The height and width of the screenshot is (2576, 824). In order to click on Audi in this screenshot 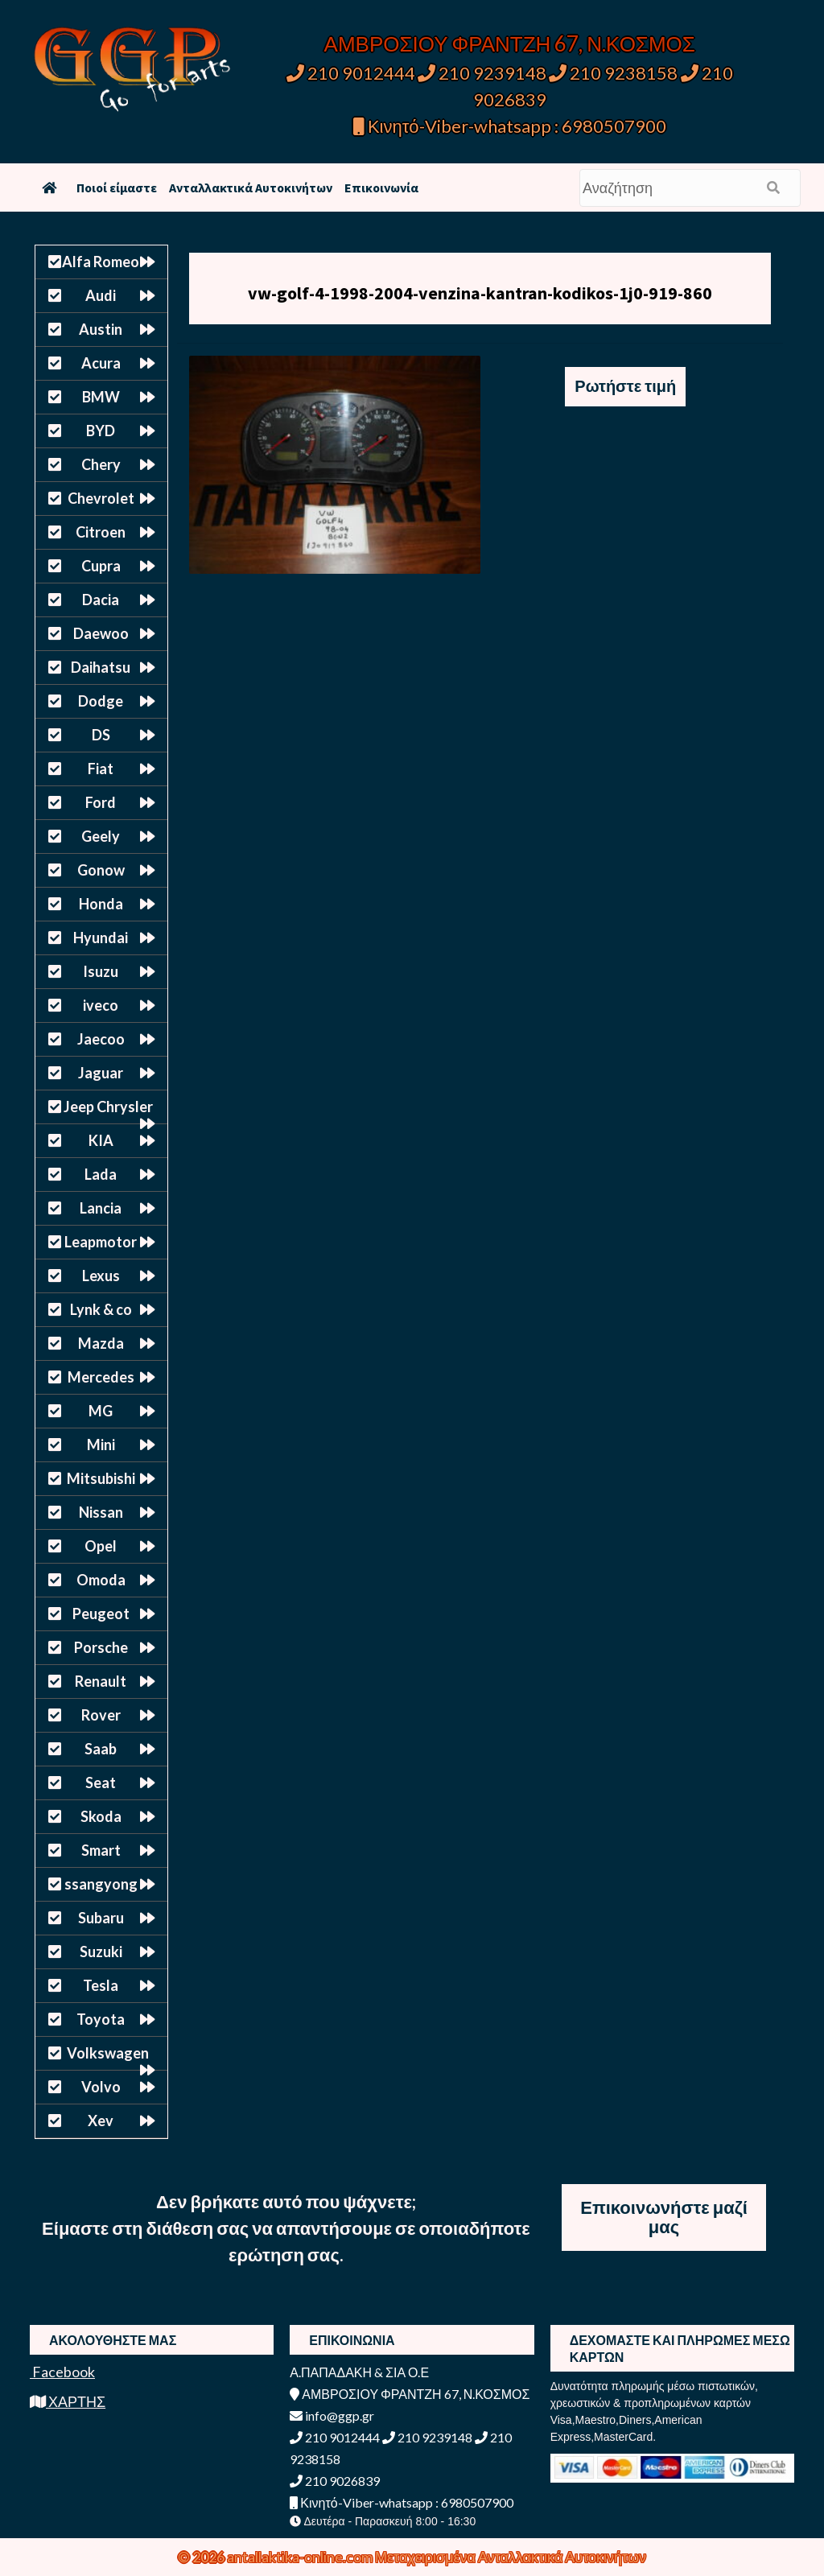, I will do `click(100, 295)`.